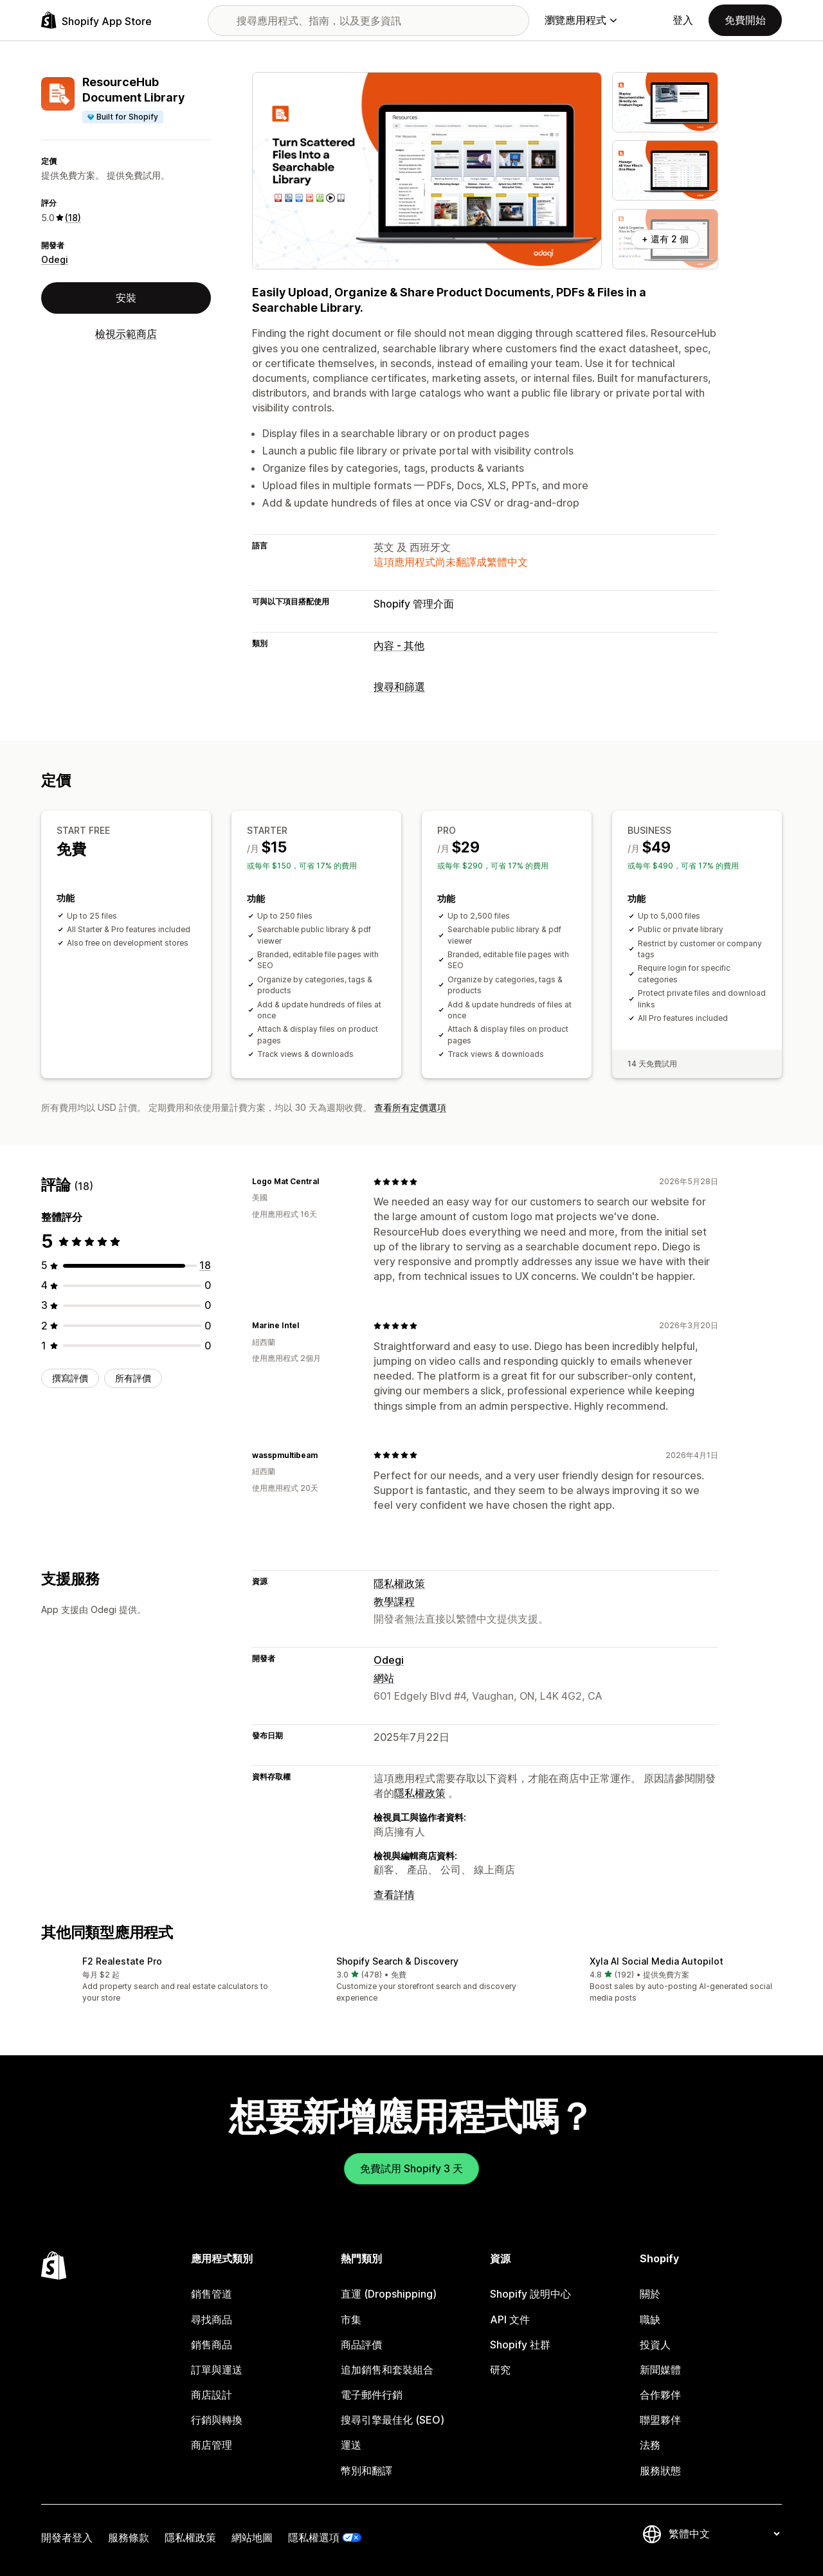 The width and height of the screenshot is (823, 2576). I want to click on 市集, so click(351, 2319).